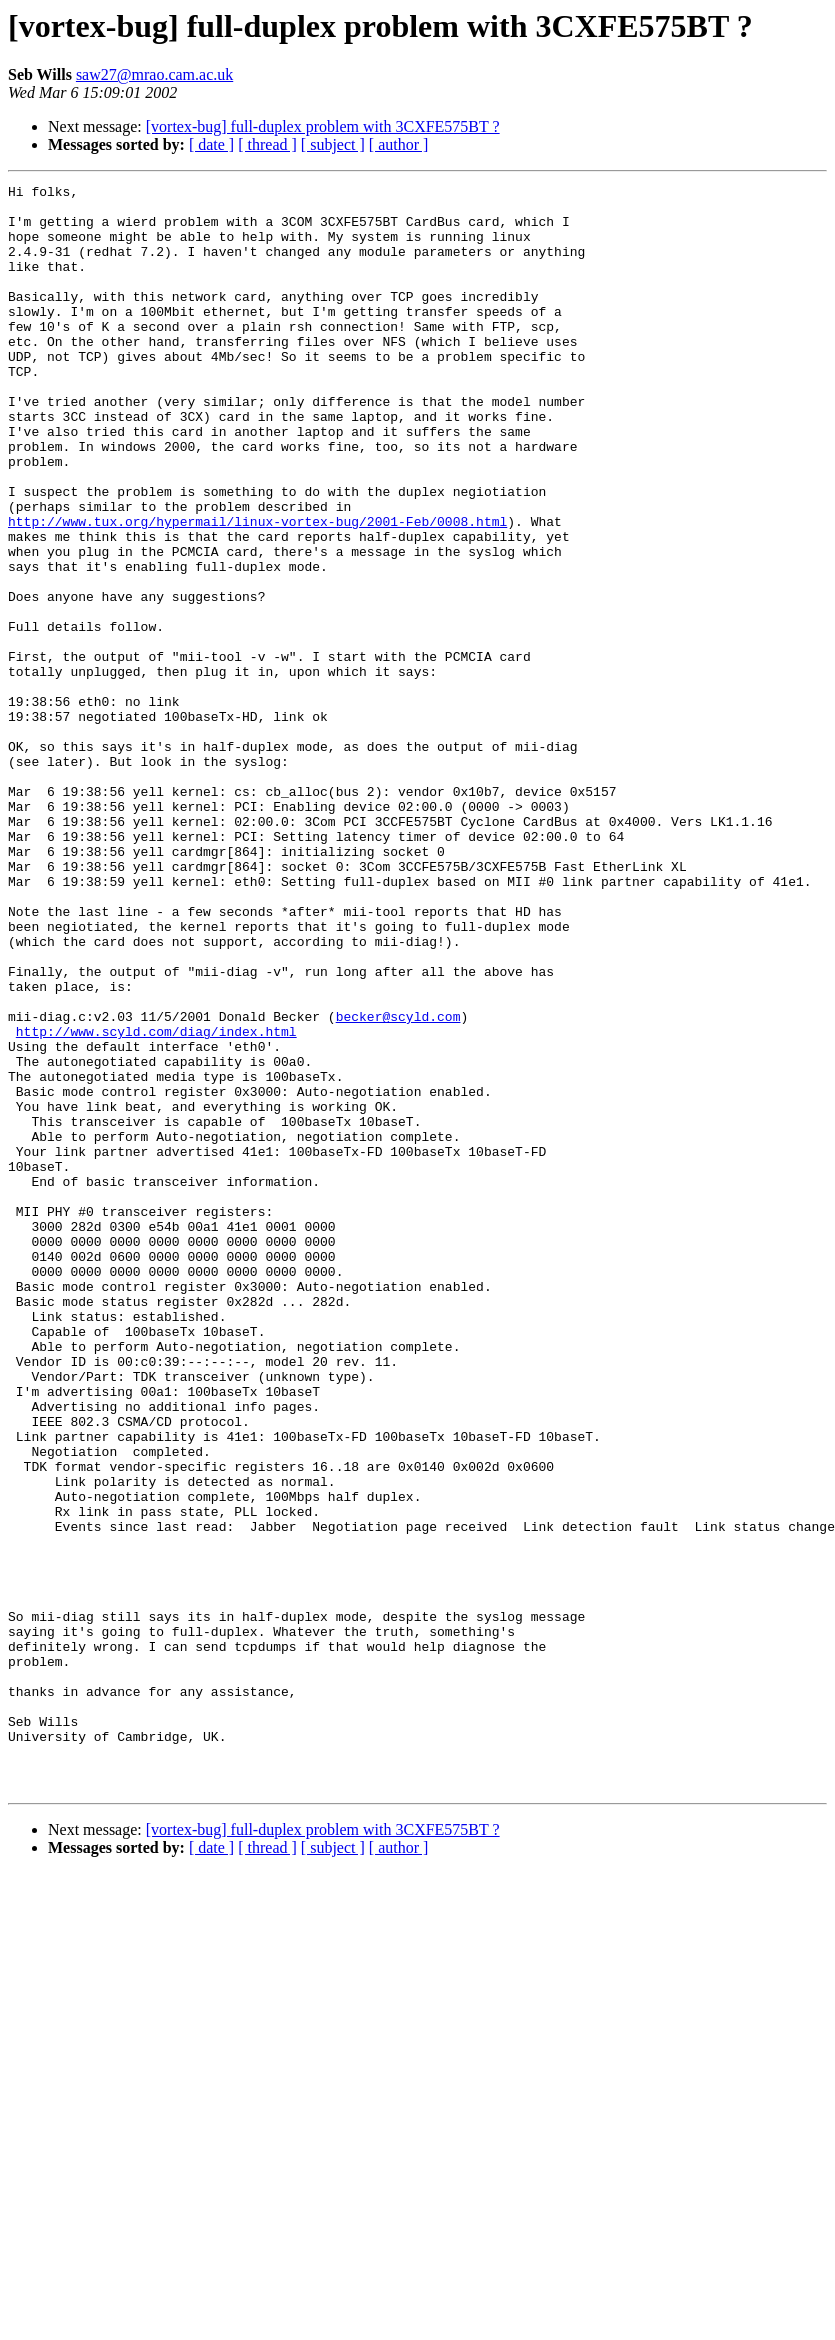 This screenshot has width=835, height=2340. What do you see at coordinates (211, 144) in the screenshot?
I see `[ date ]` at bounding box center [211, 144].